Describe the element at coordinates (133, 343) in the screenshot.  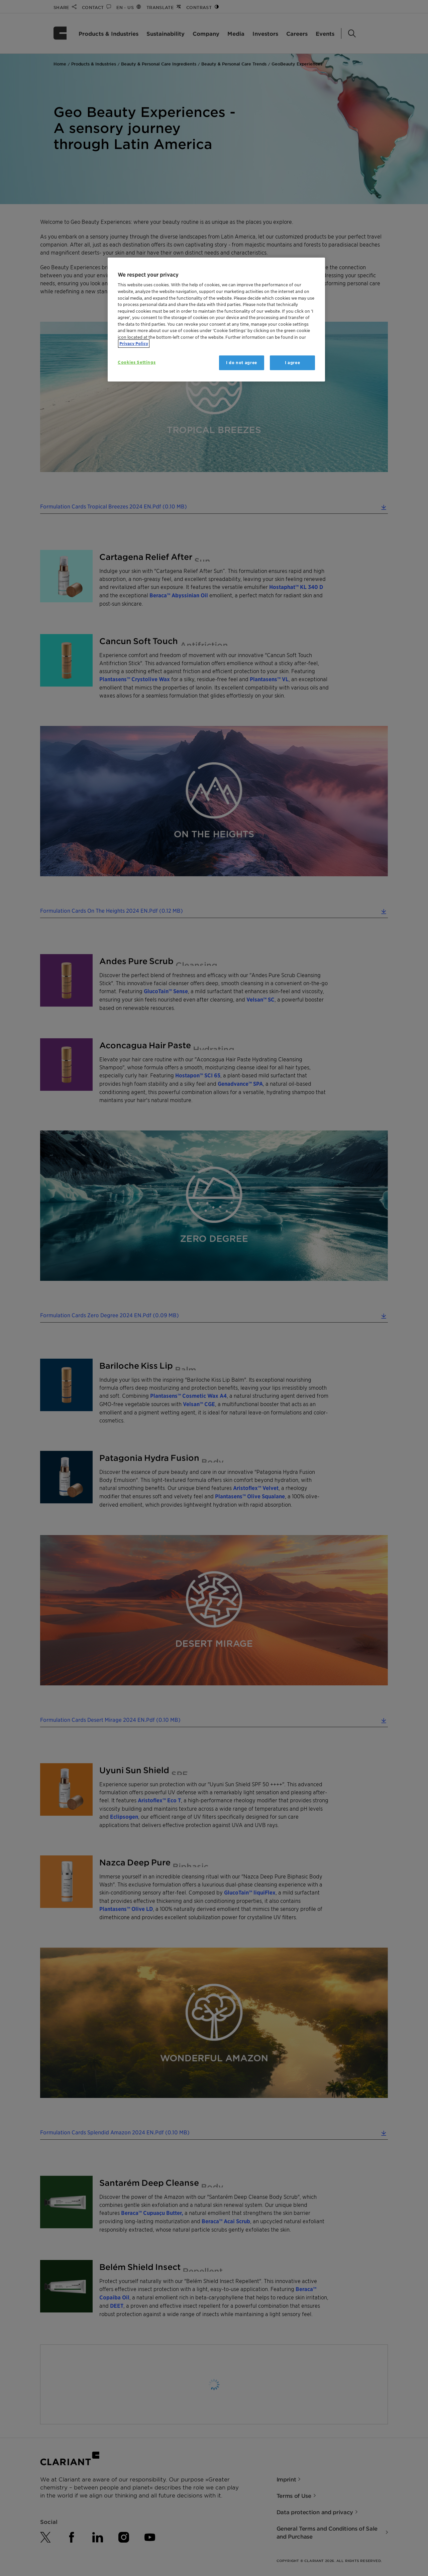
I see `Privacy Policy [More information about your privacy, opens in a new tab]` at that location.